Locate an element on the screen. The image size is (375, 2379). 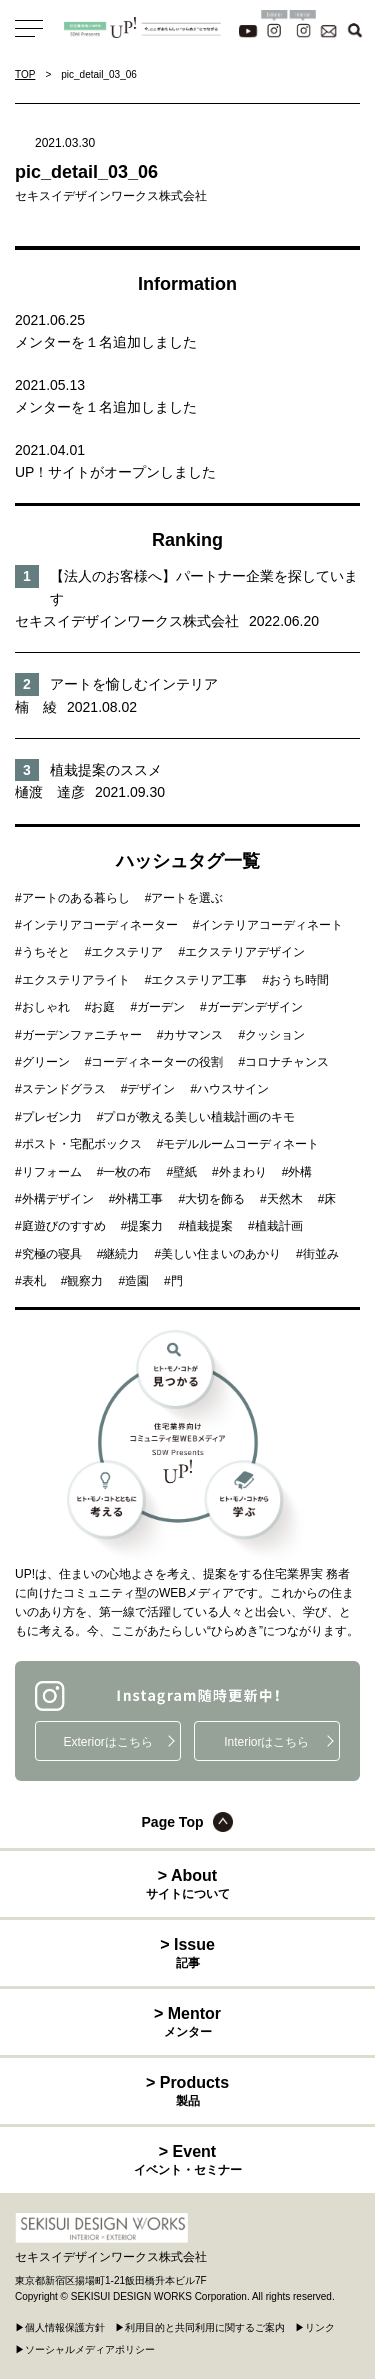
アートを愉しむインテリア is located at coordinates (134, 684).